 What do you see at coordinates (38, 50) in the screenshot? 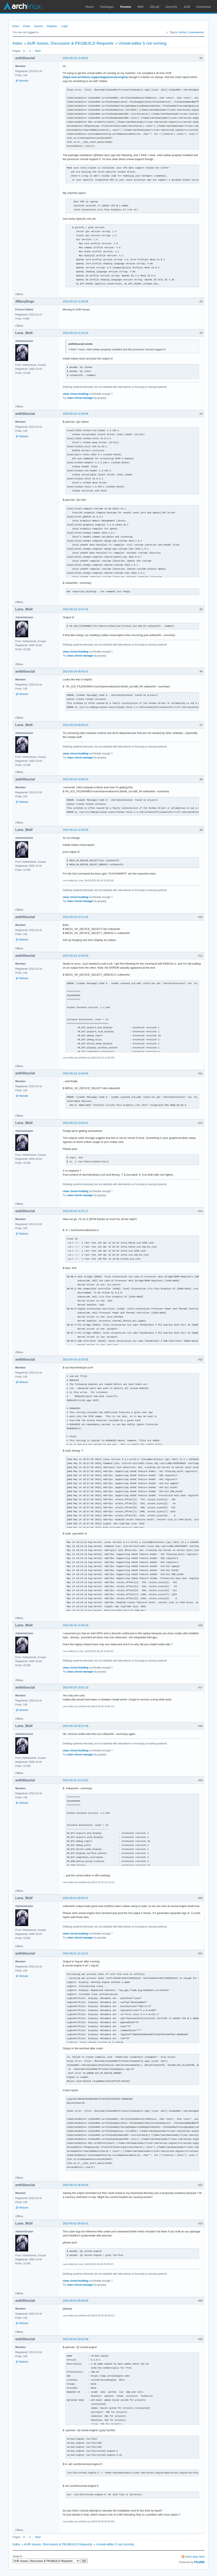
I see `Next` at bounding box center [38, 50].